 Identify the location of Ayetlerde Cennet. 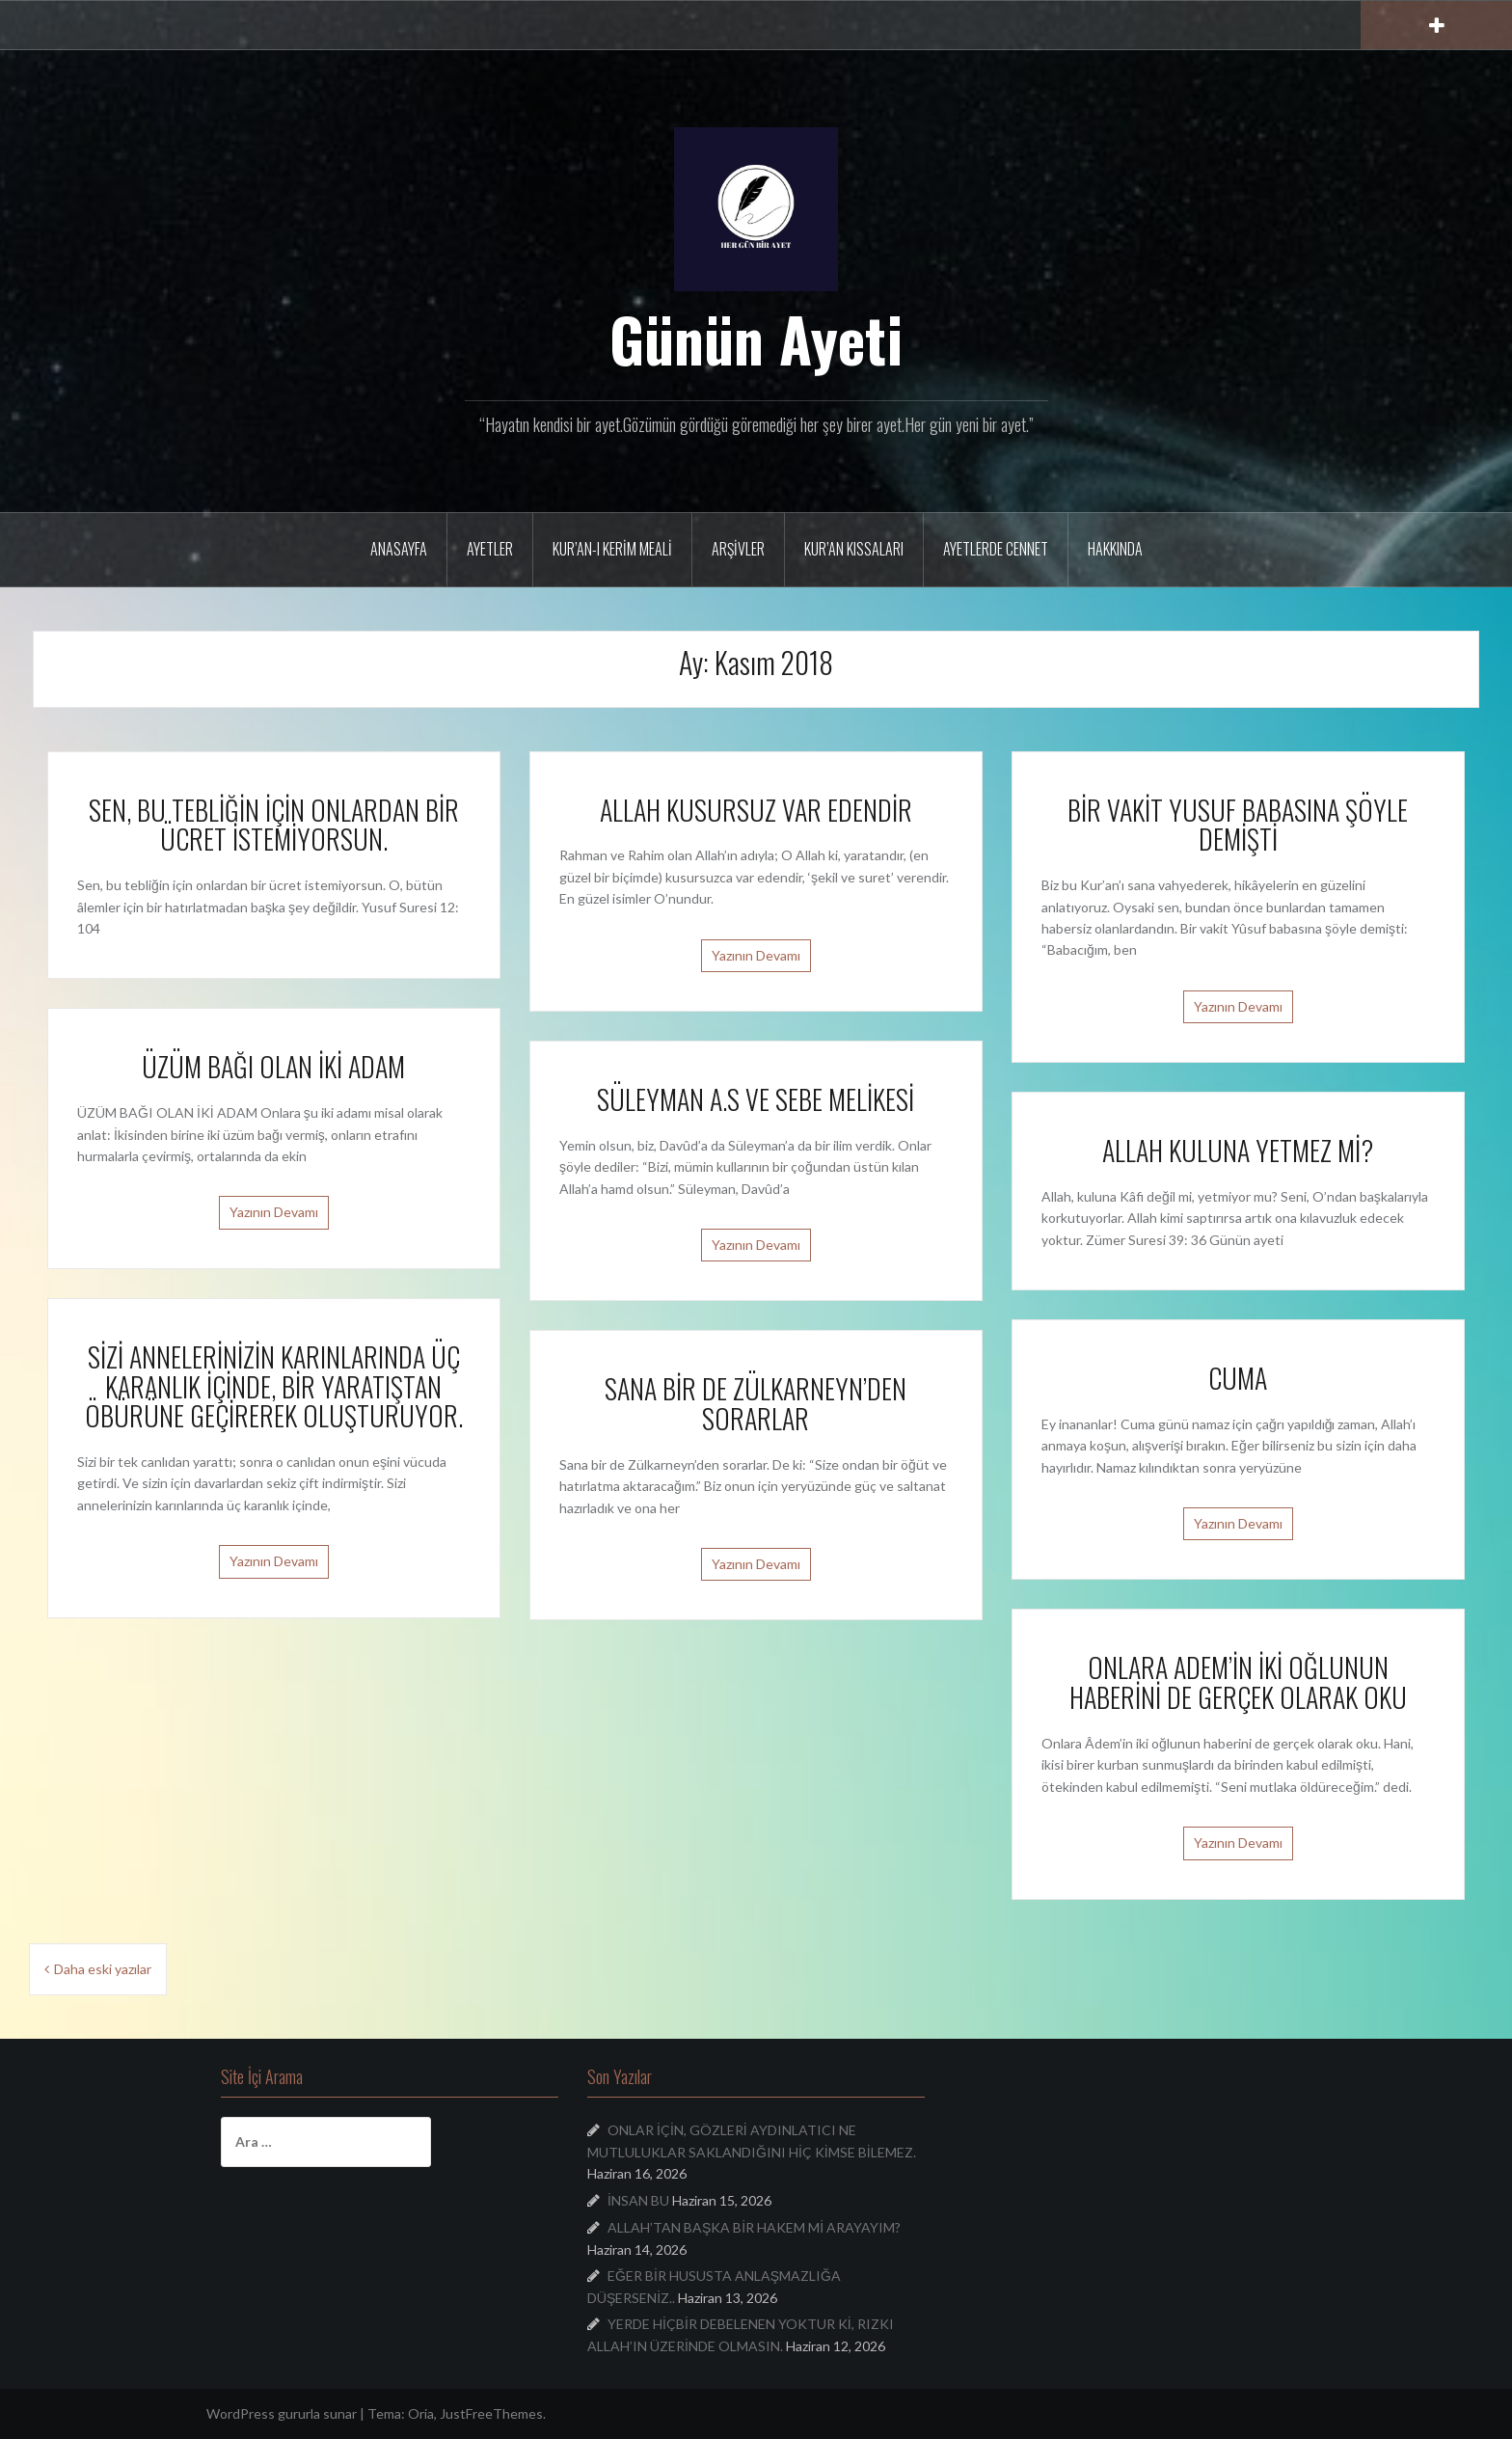
(995, 548).